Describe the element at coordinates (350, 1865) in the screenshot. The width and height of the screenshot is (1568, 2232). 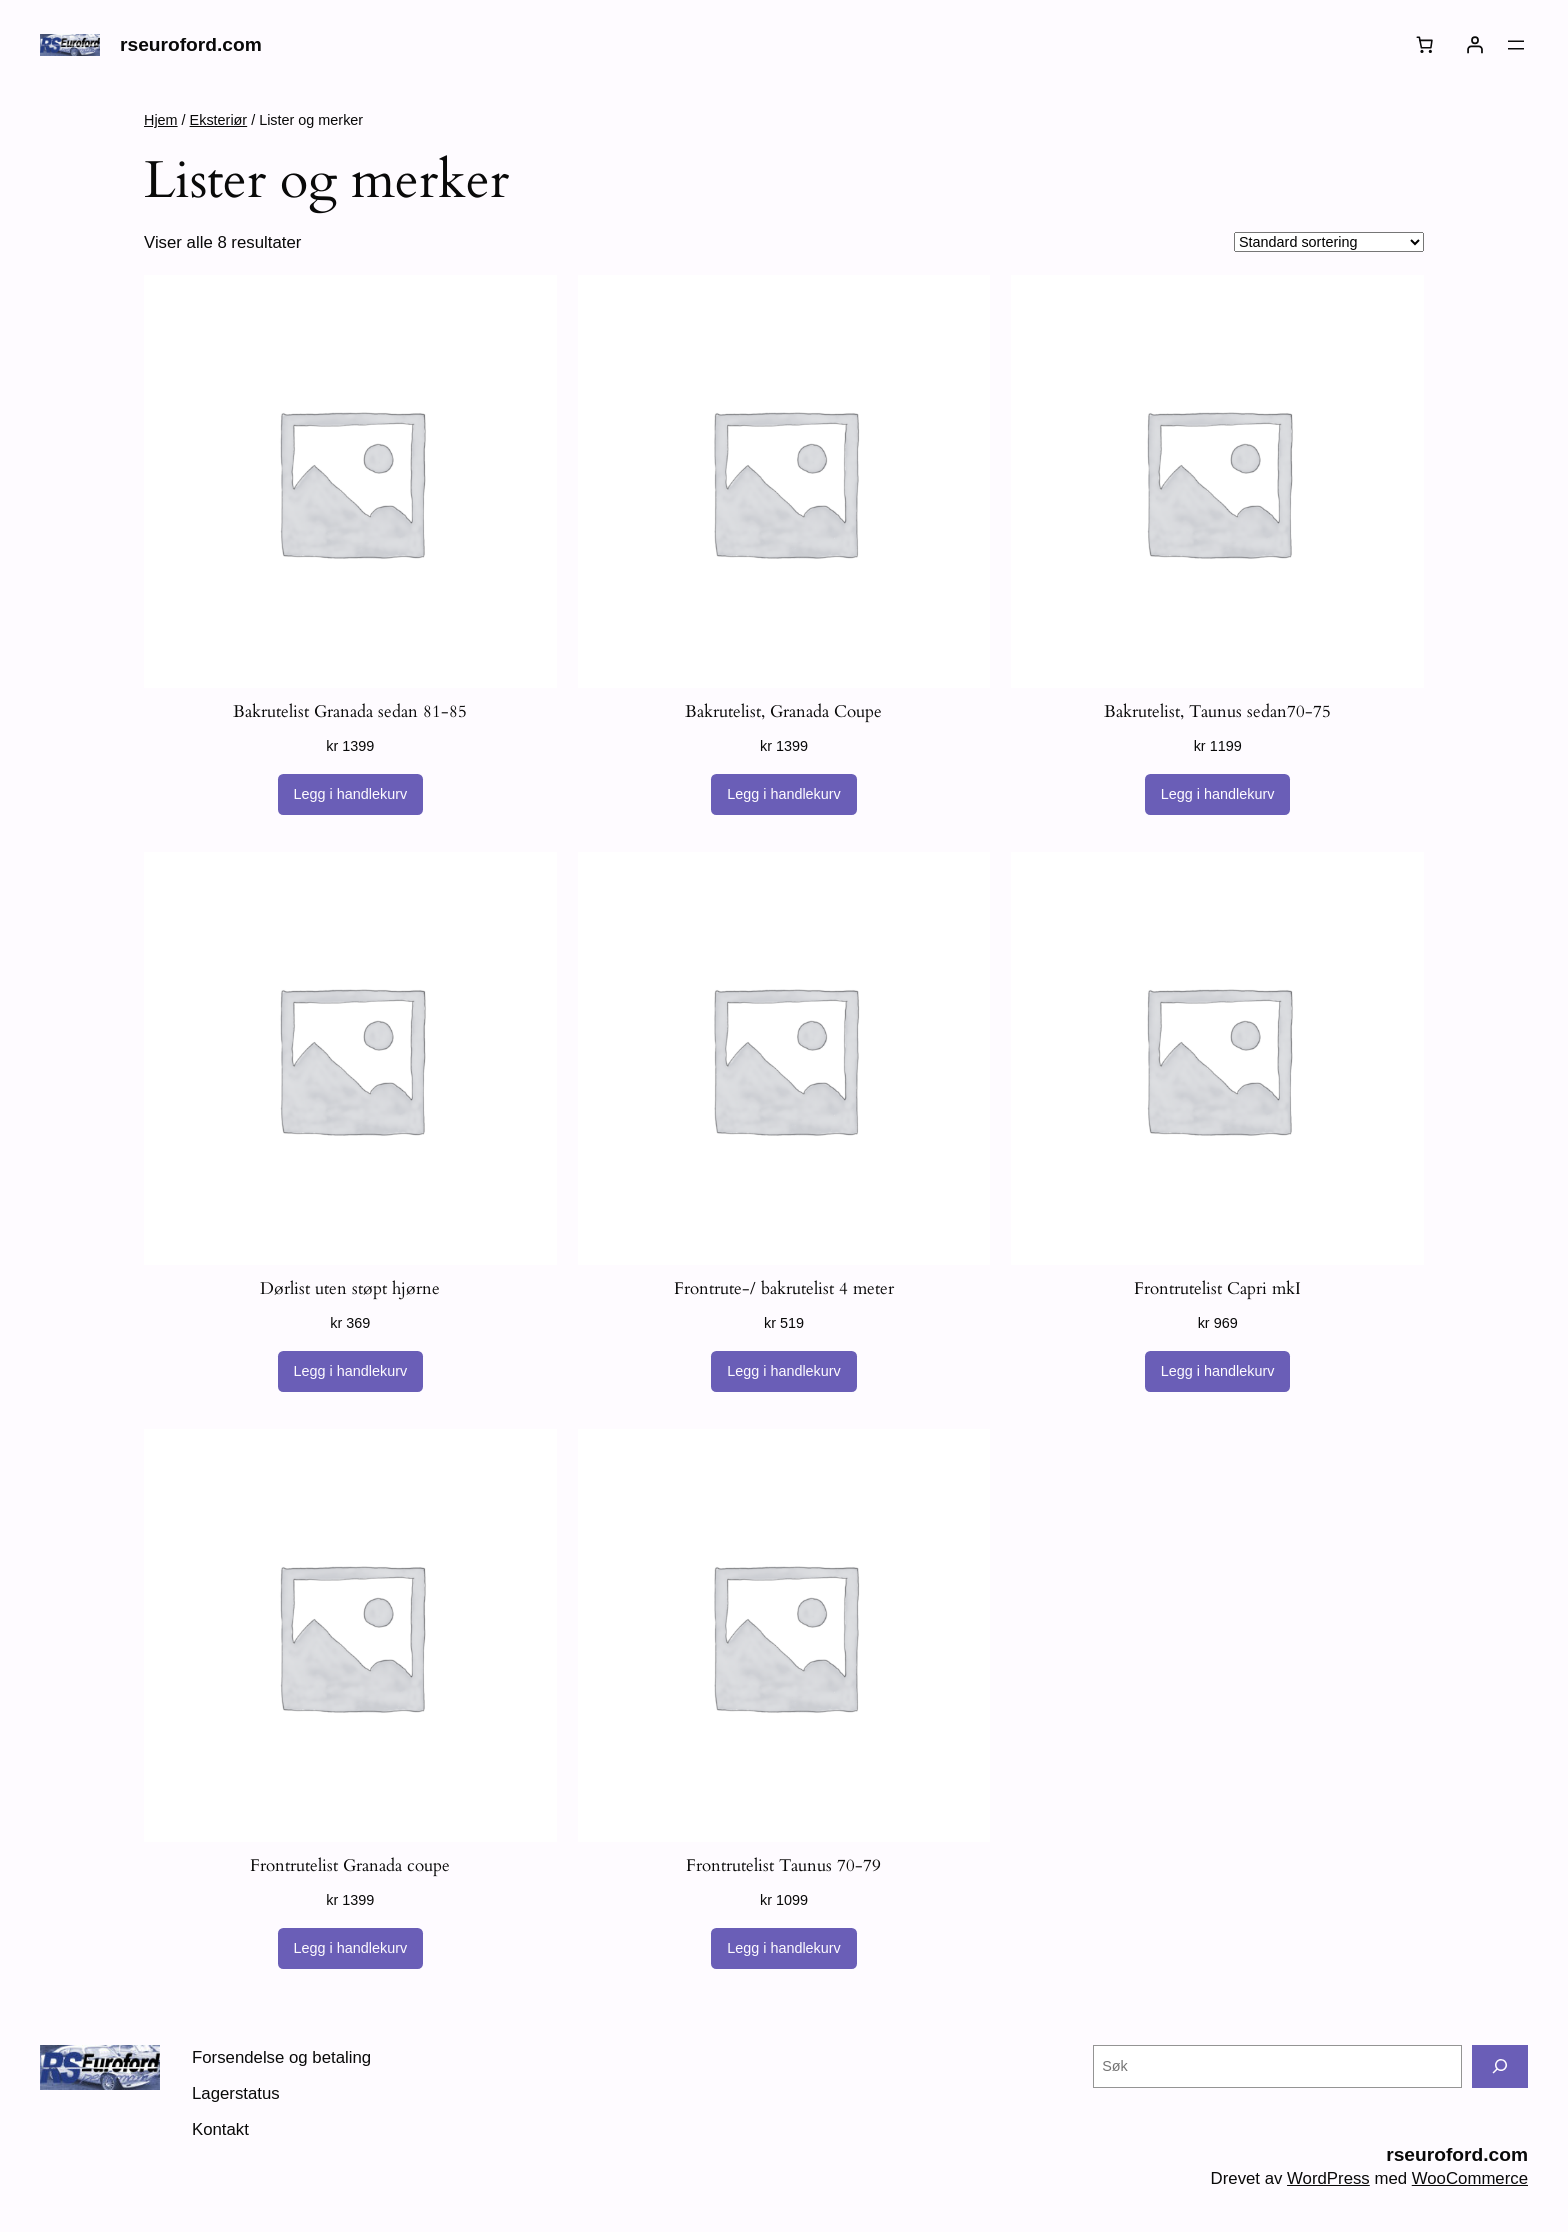
I see `Frontrutelist Granada coupe` at that location.